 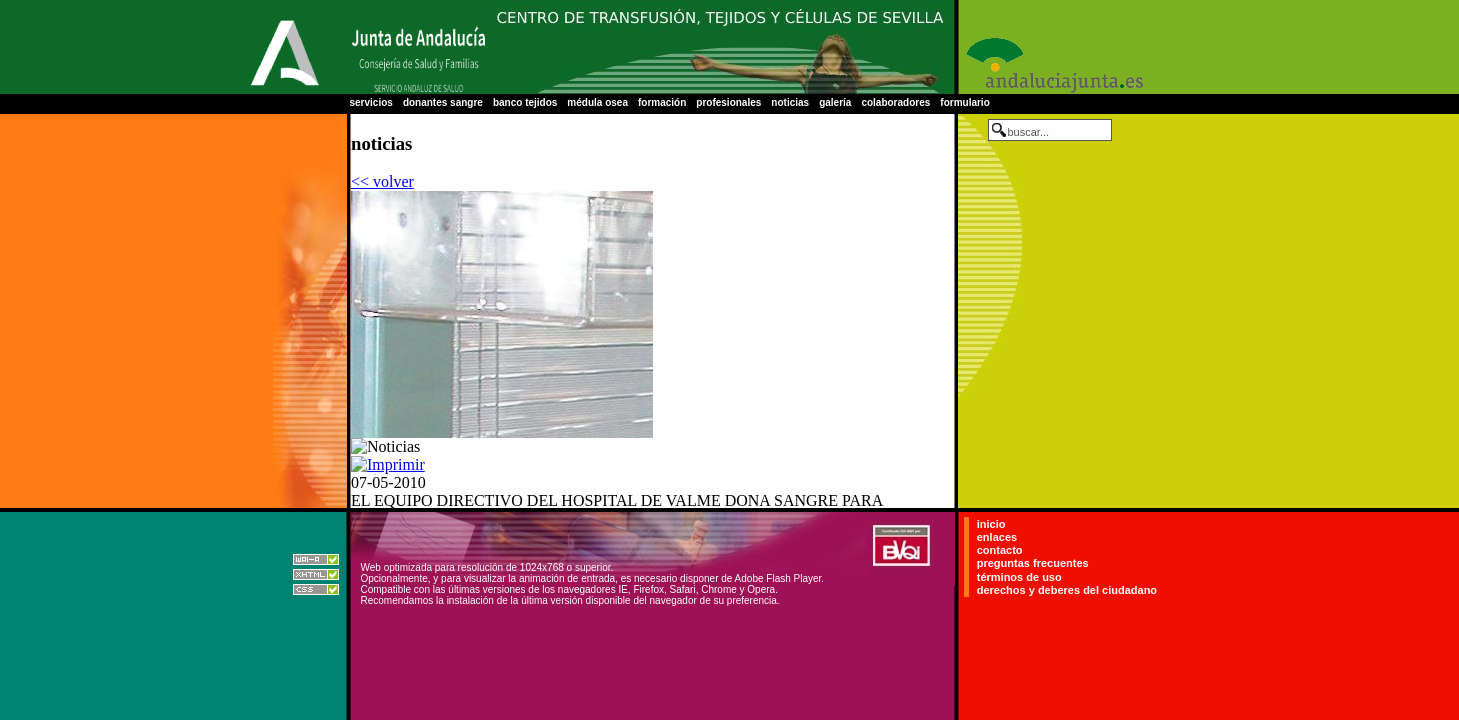 I want to click on enlaces, so click(x=997, y=537).